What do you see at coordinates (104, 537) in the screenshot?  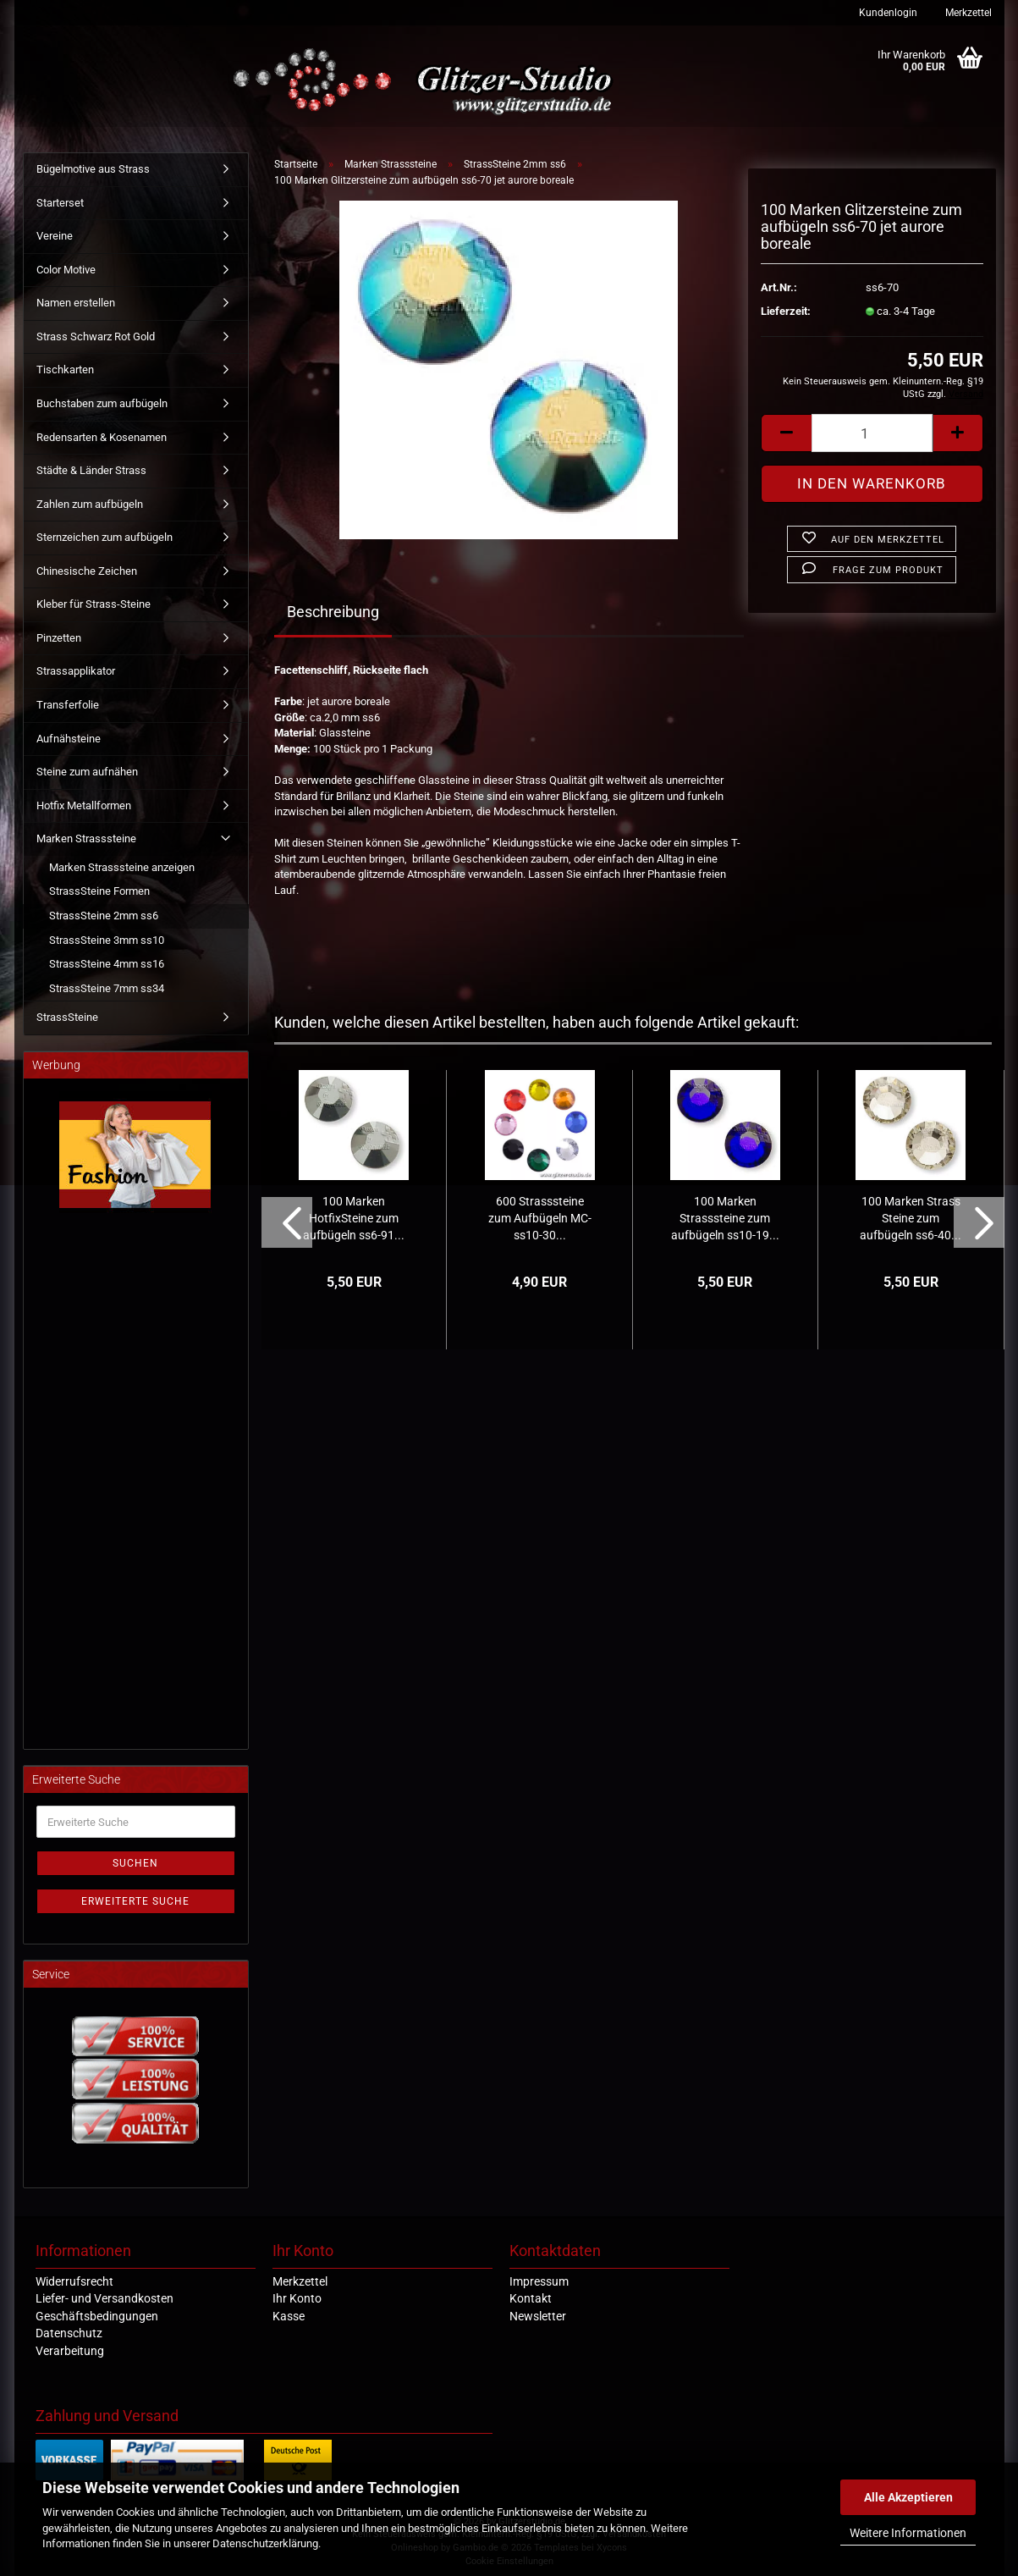 I see `Sternzeichen zum aufbügeln` at bounding box center [104, 537].